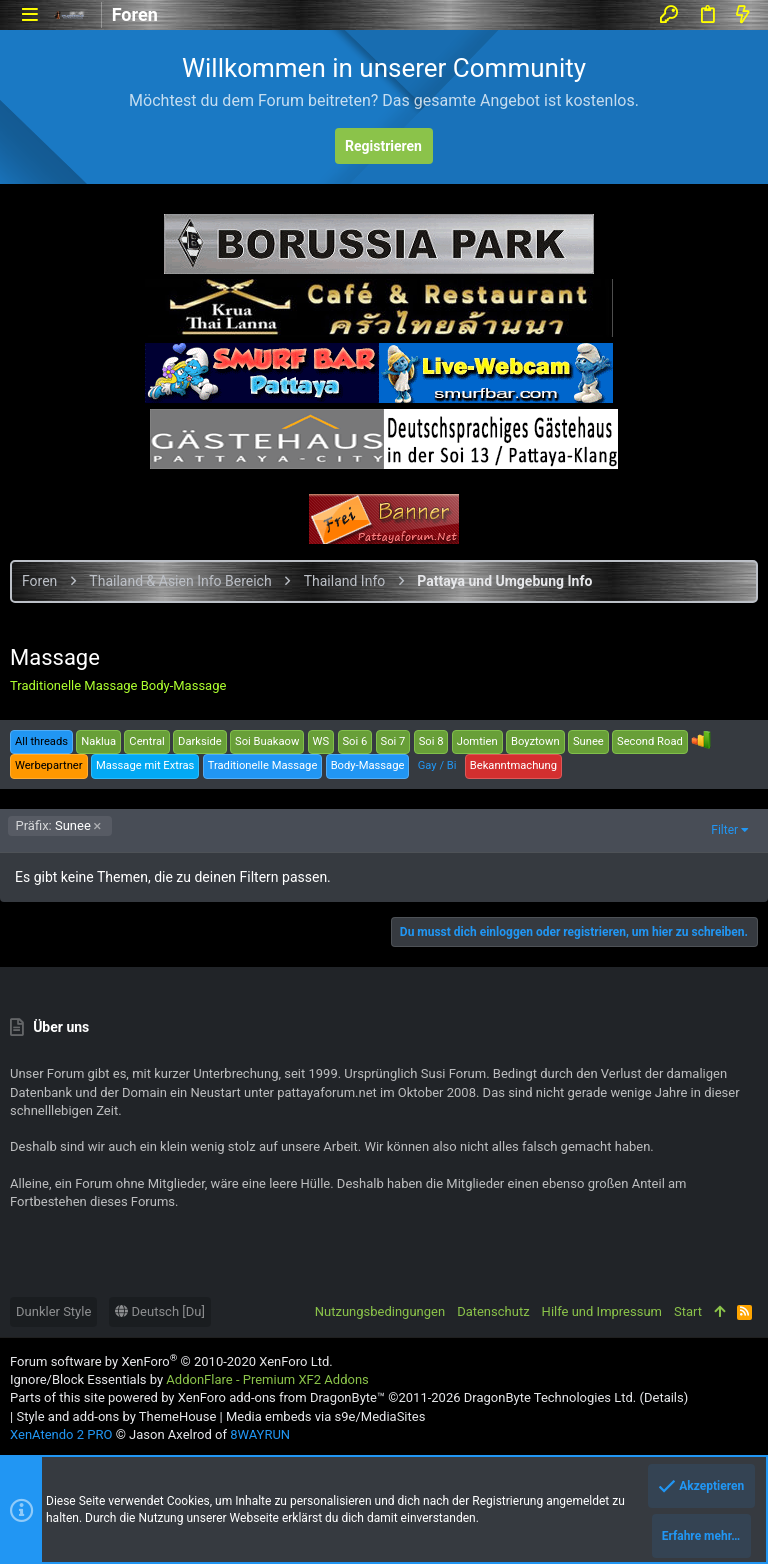 The image size is (768, 1564). What do you see at coordinates (724, 830) in the screenshot?
I see `Filter [button]` at bounding box center [724, 830].